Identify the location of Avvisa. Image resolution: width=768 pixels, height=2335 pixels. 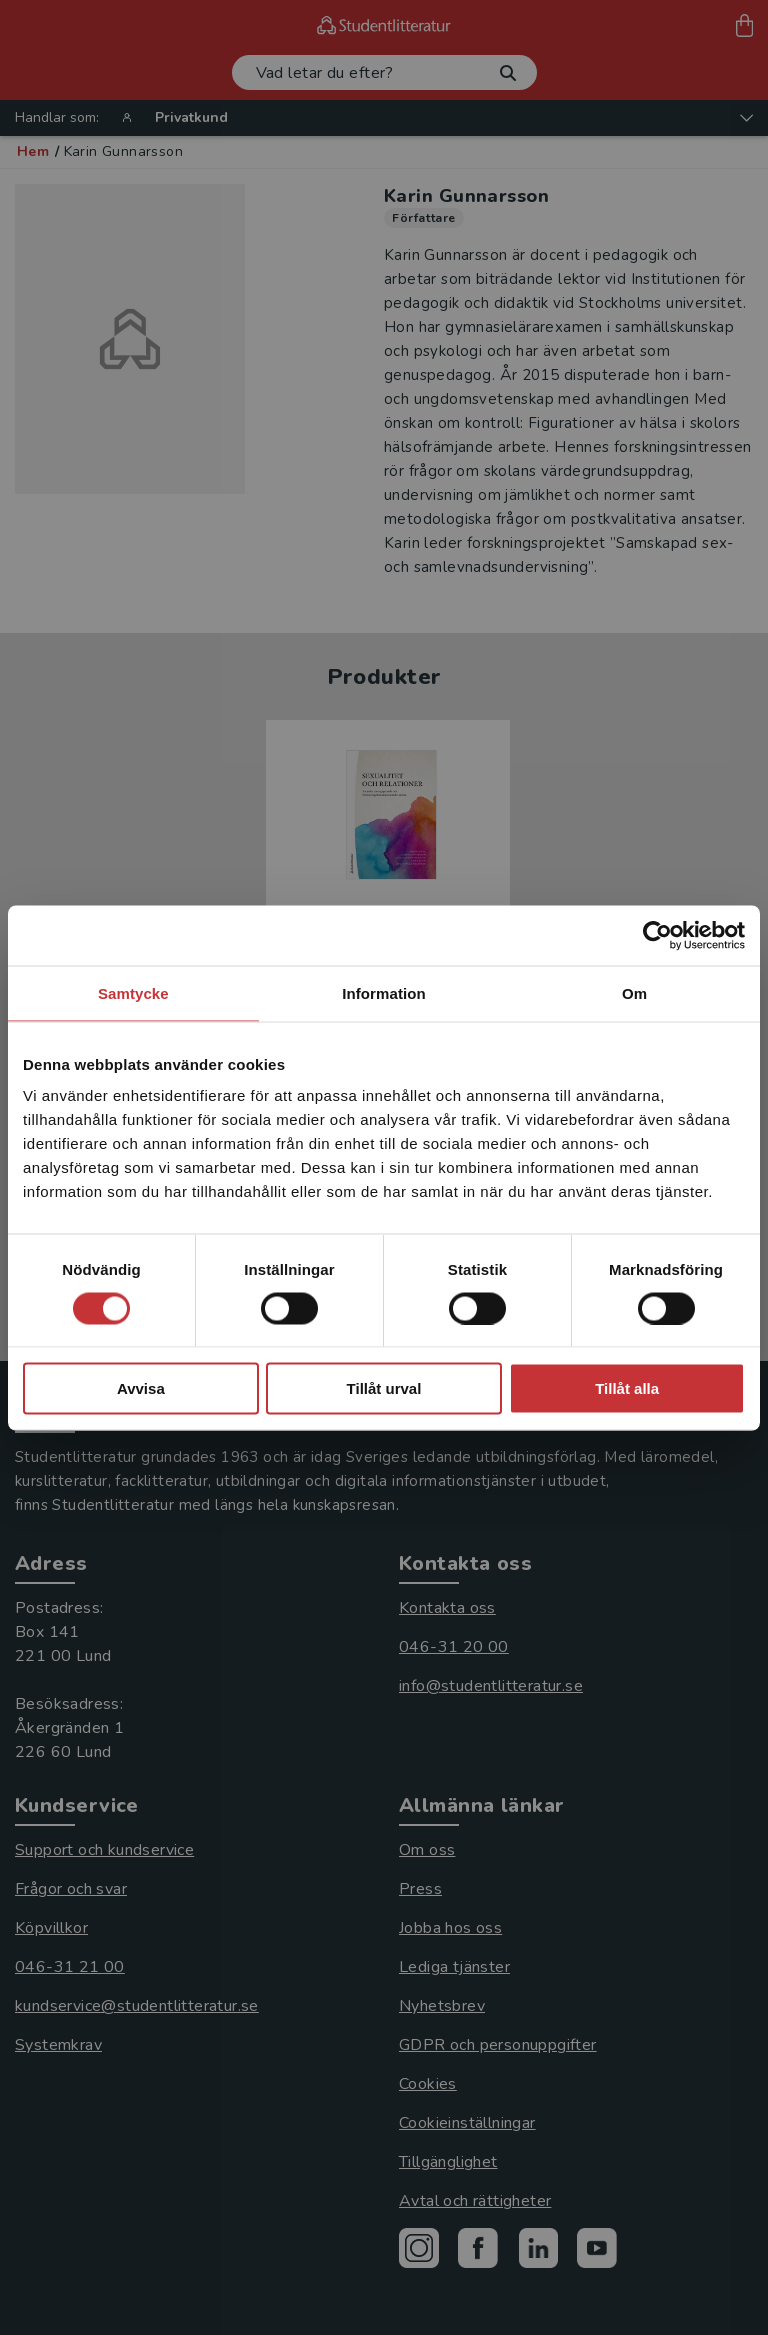
(141, 1388).